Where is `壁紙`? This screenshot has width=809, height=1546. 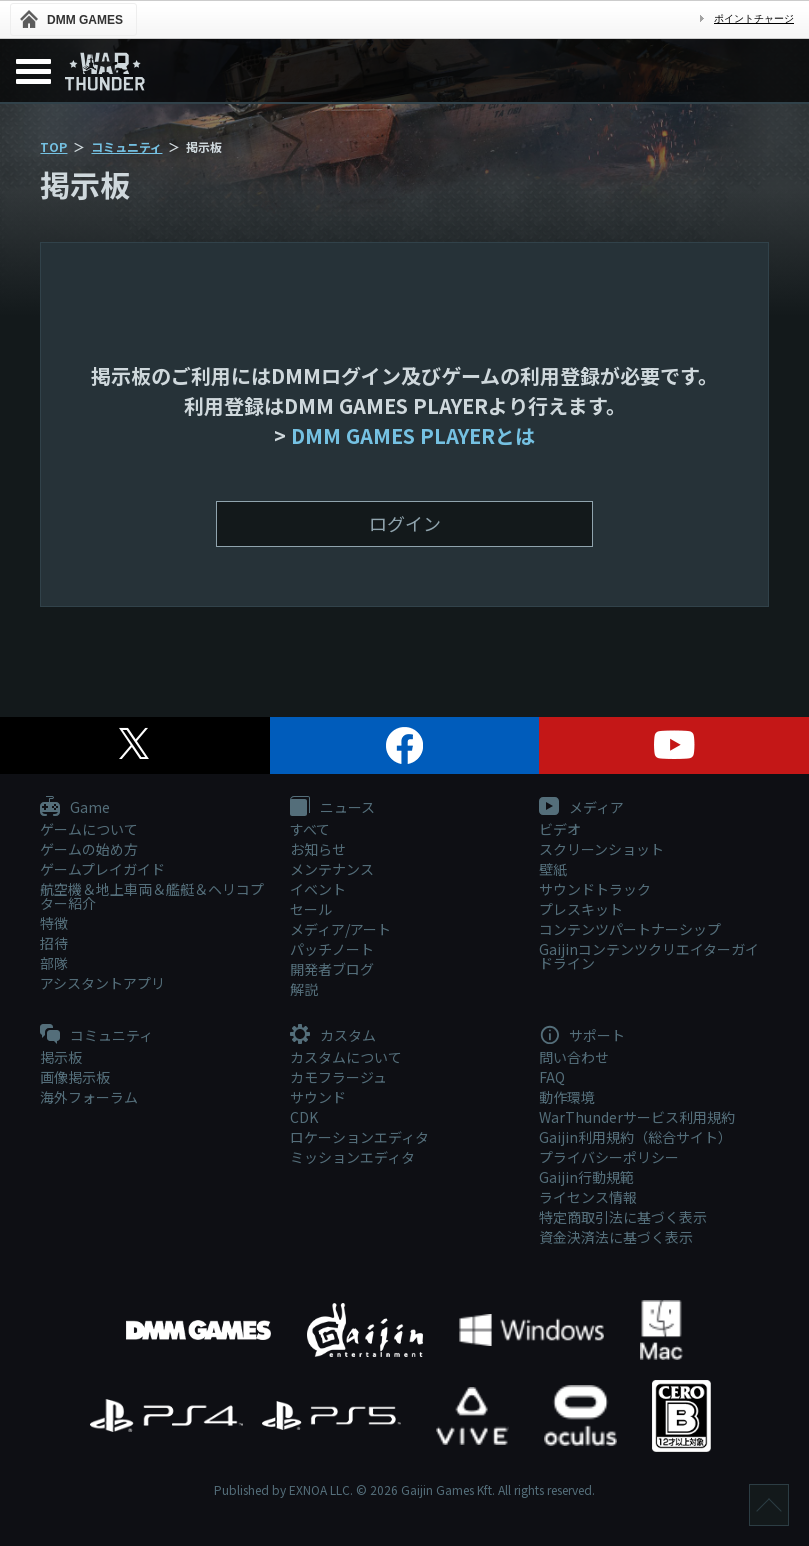 壁紙 is located at coordinates (553, 869).